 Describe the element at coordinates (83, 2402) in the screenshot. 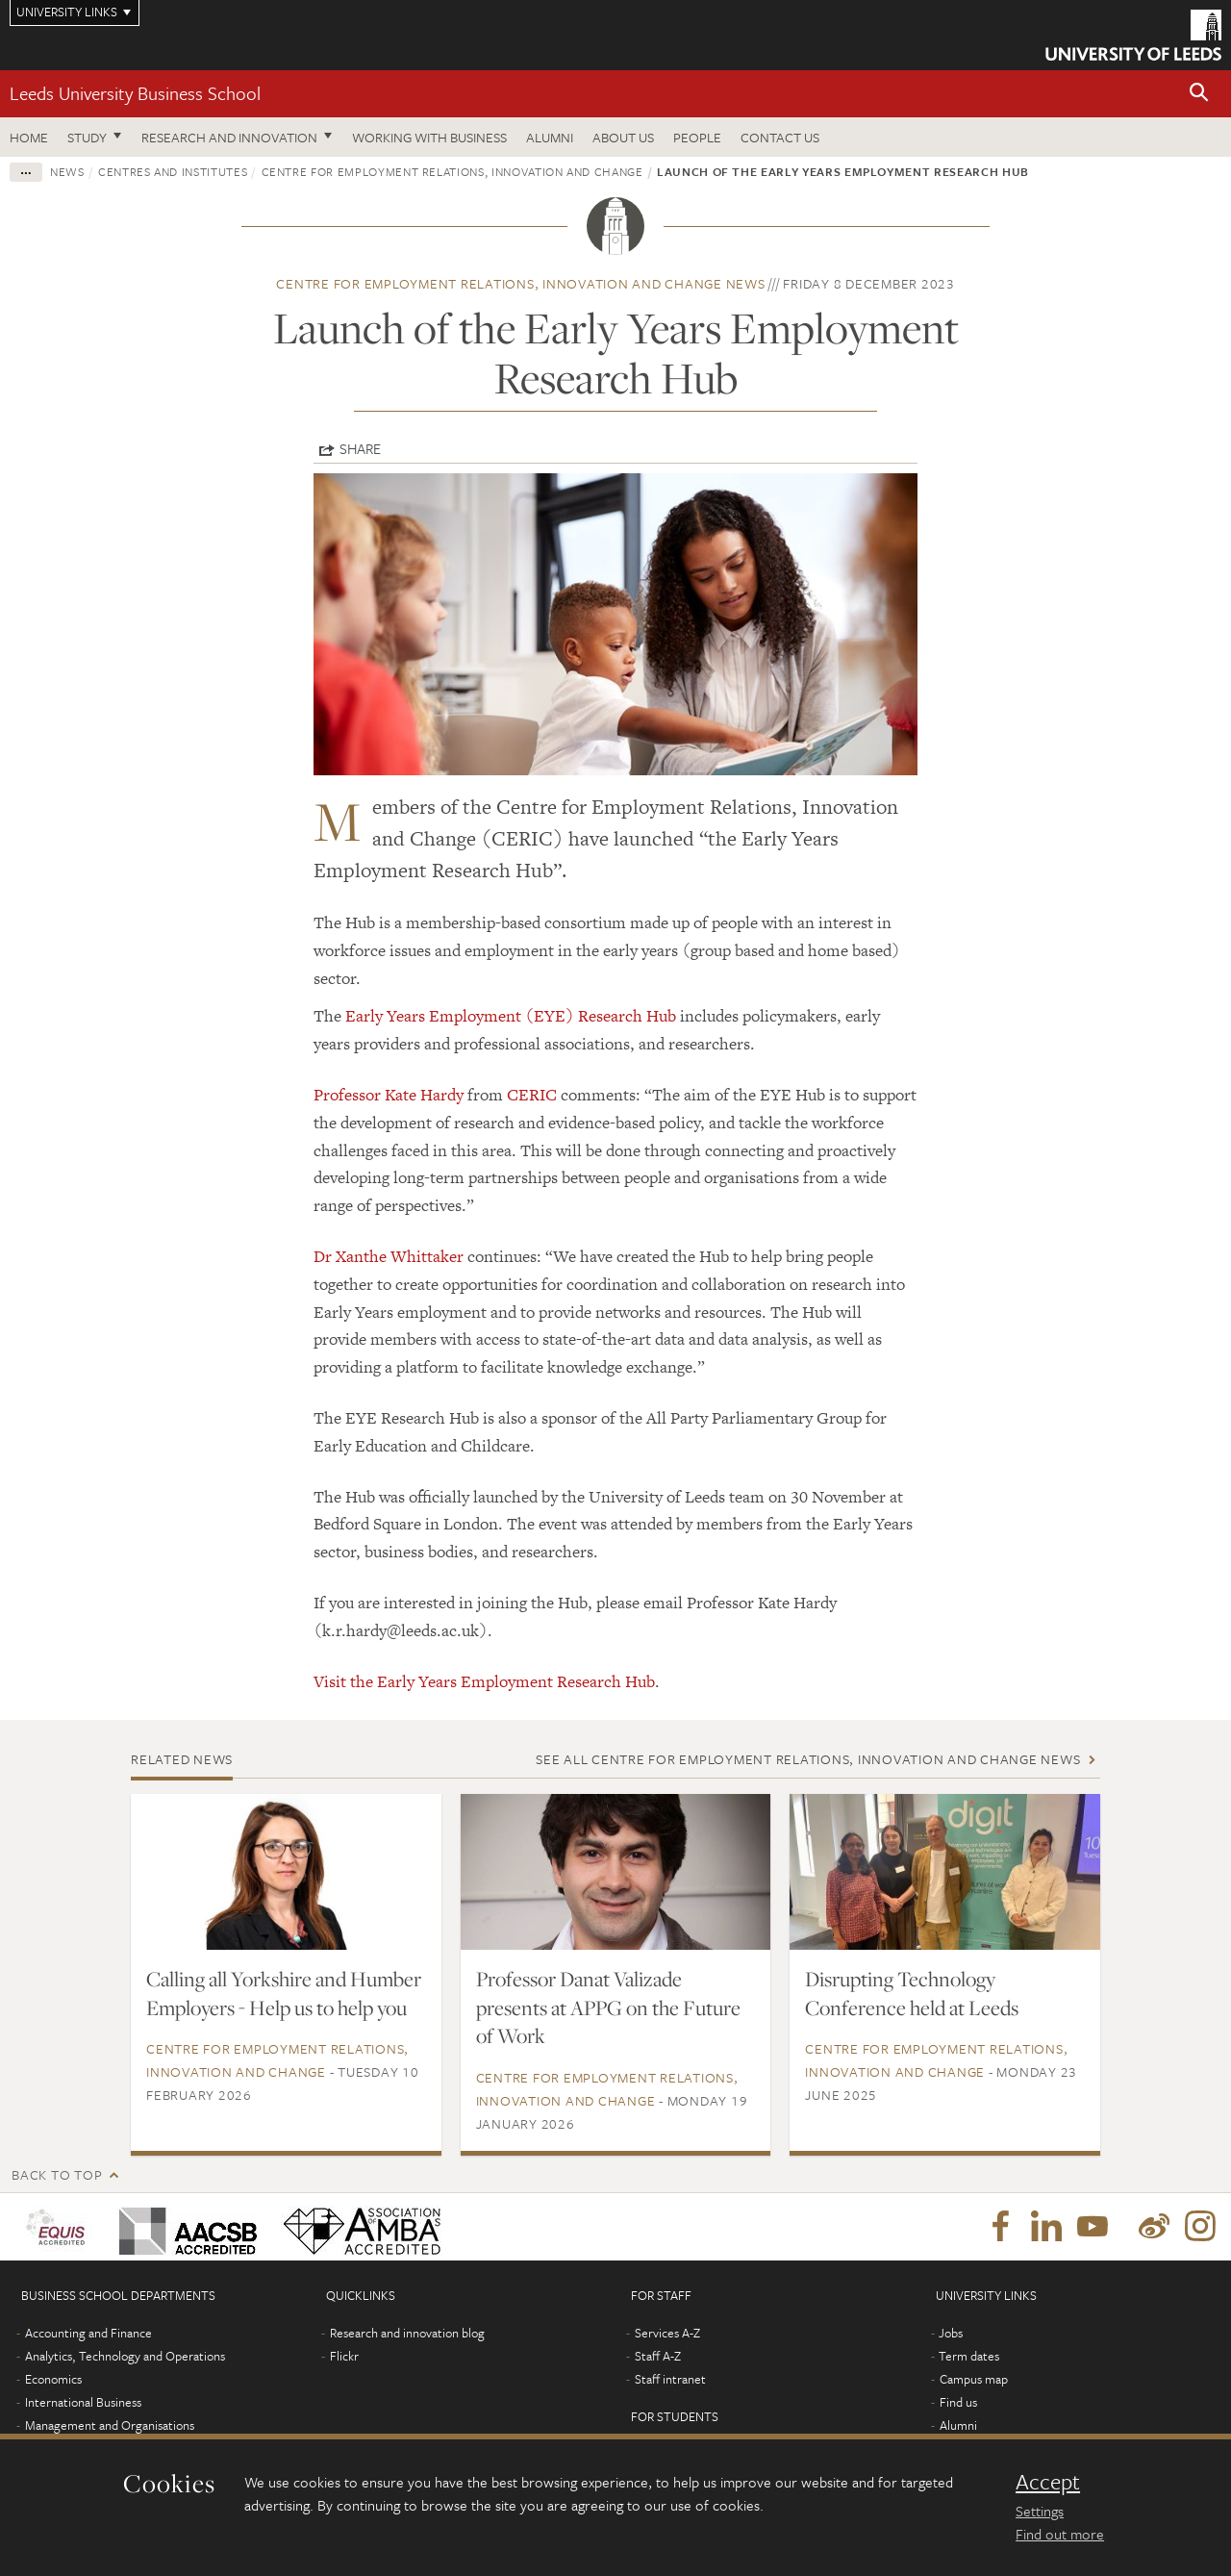

I see `International Business` at that location.